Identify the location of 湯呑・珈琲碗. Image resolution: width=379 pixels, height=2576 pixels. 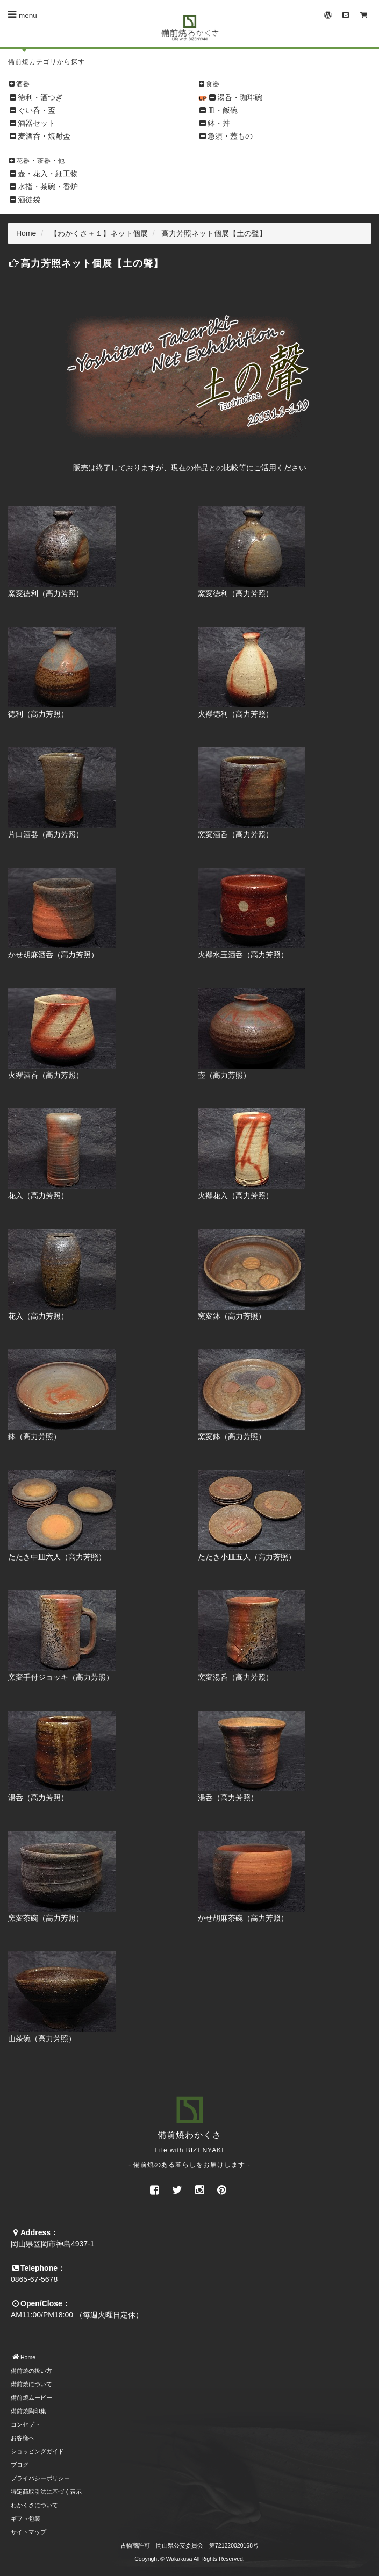
(239, 97).